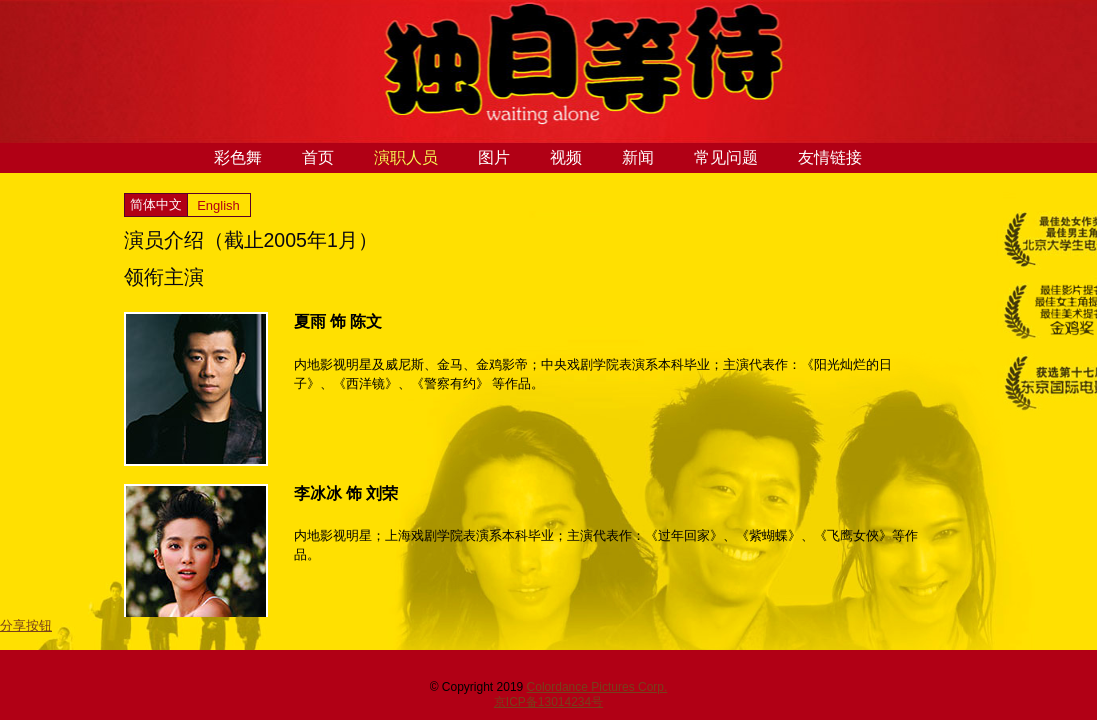 Image resolution: width=1097 pixels, height=720 pixels. I want to click on 分享按钮, so click(26, 625).